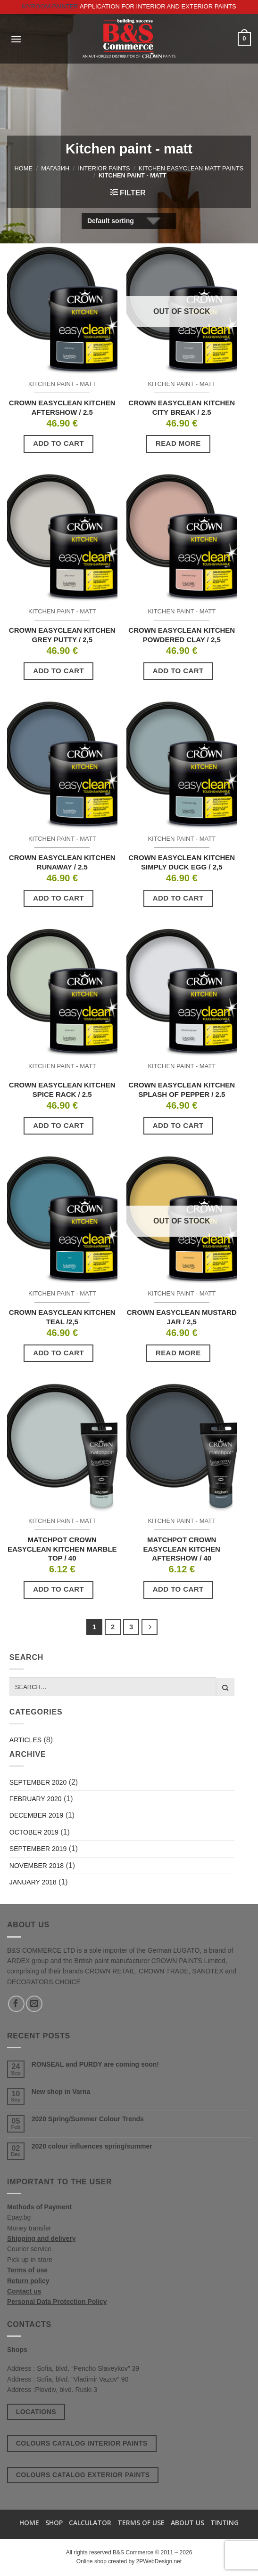 The width and height of the screenshot is (258, 2576). Describe the element at coordinates (57, 2301) in the screenshot. I see `Personal Data Protection Policy` at that location.